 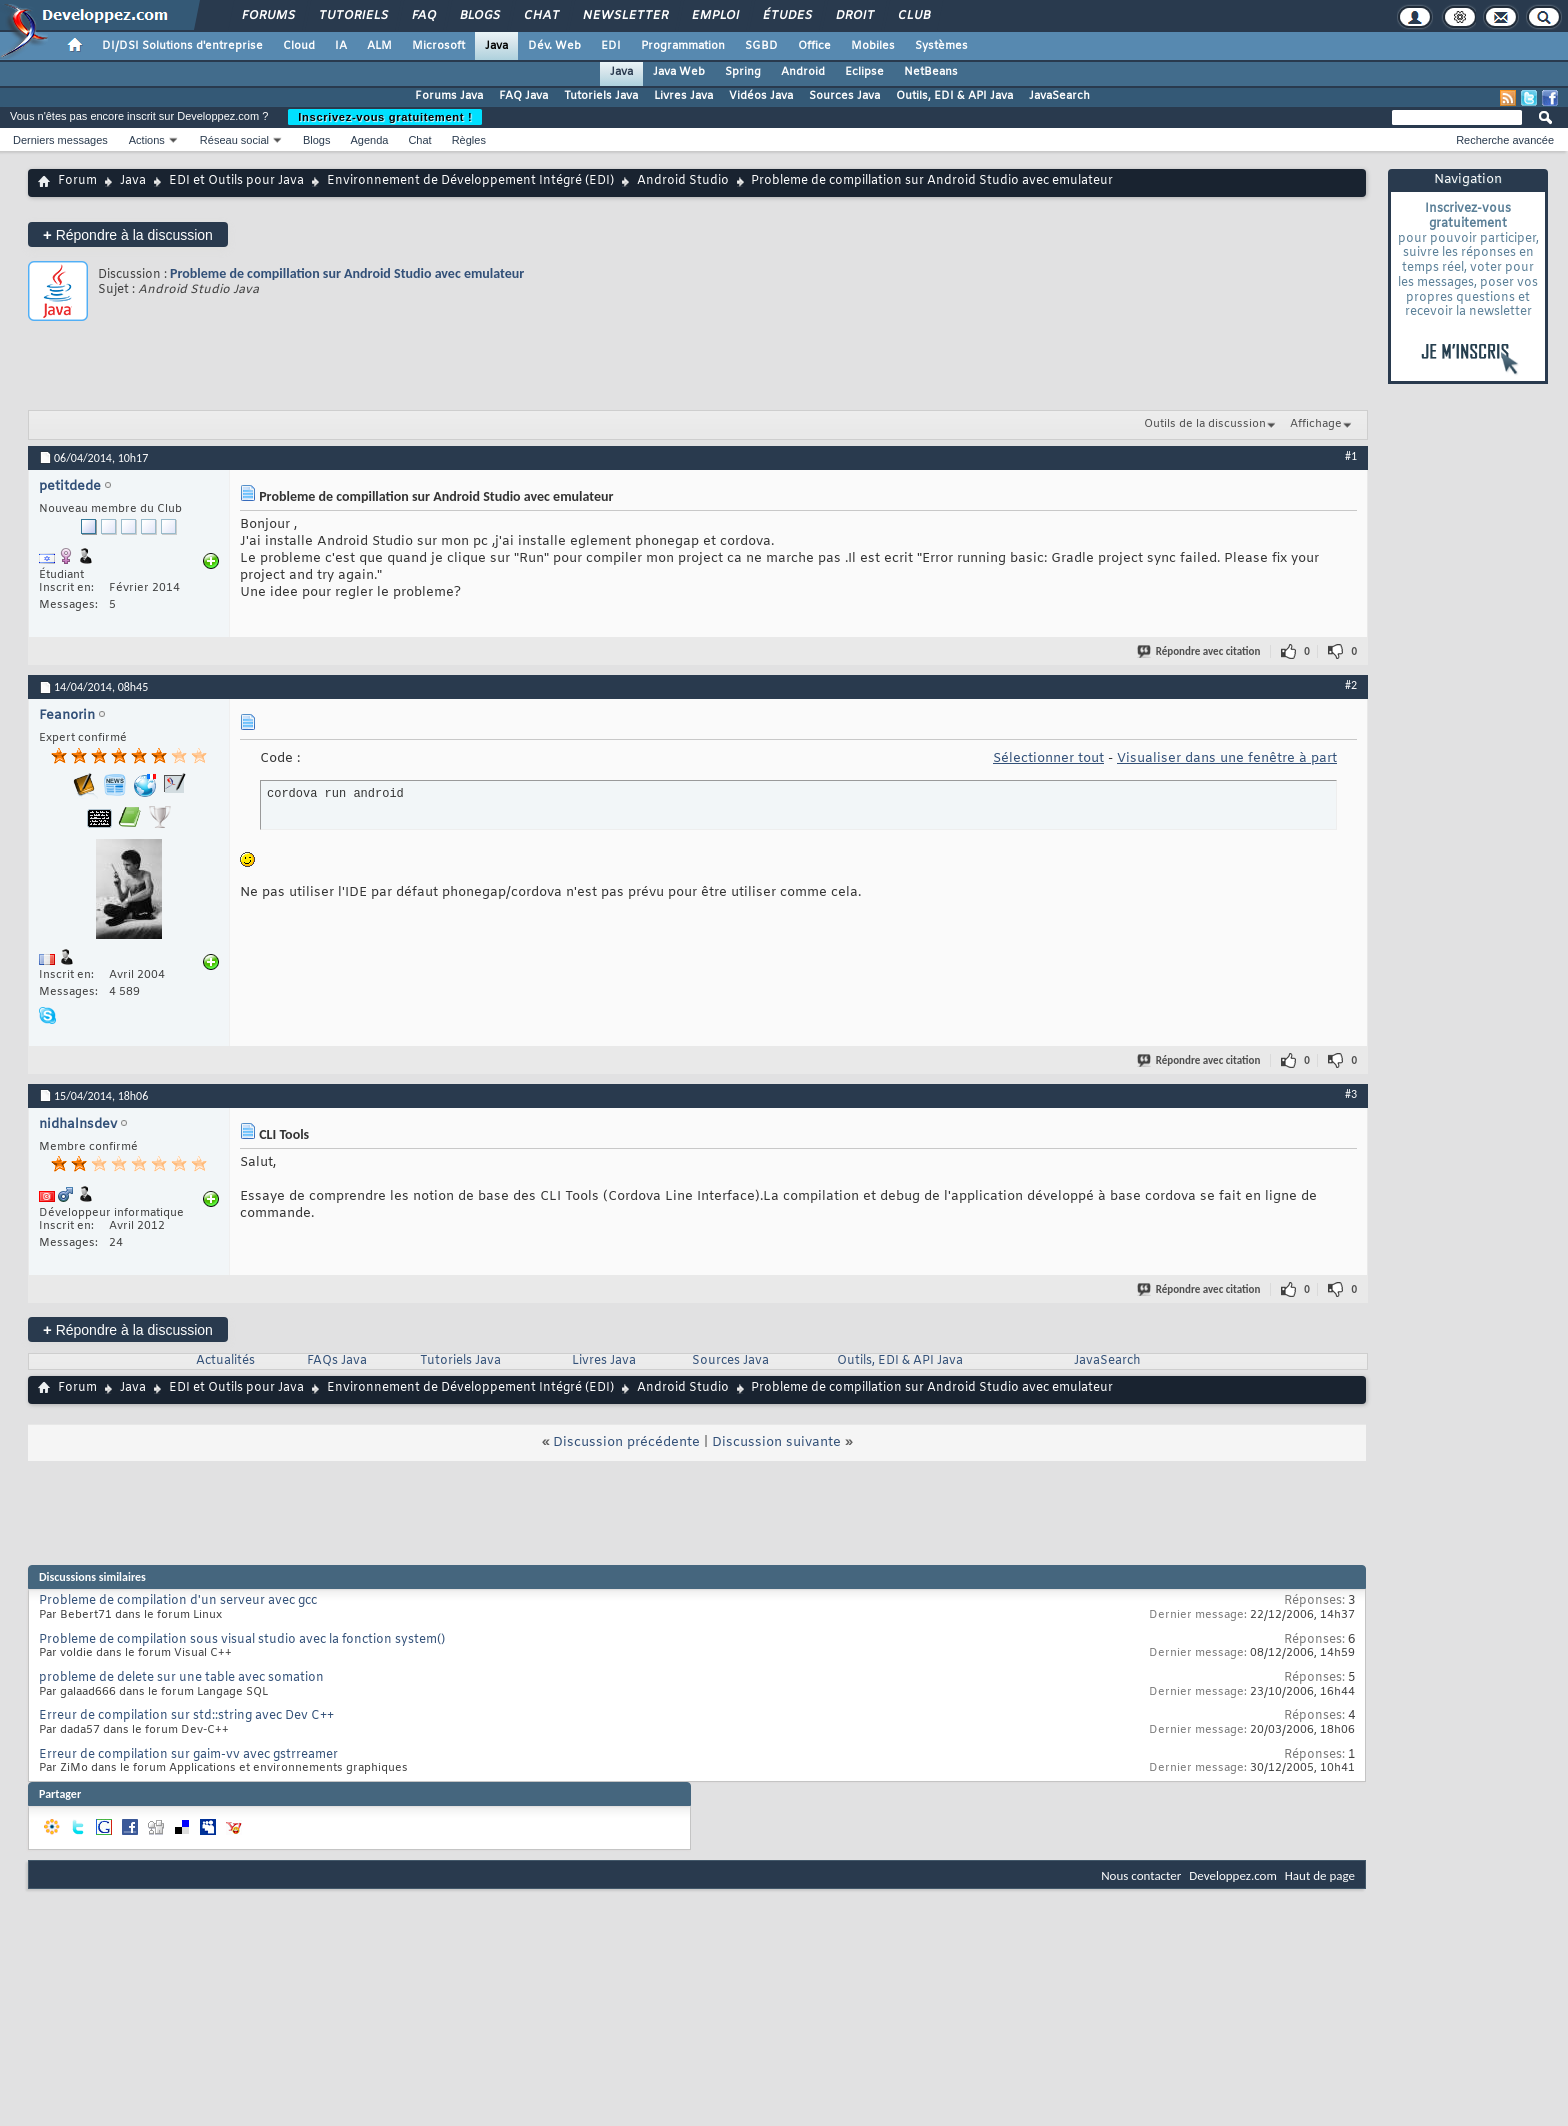 I want to click on Android, so click(x=803, y=72).